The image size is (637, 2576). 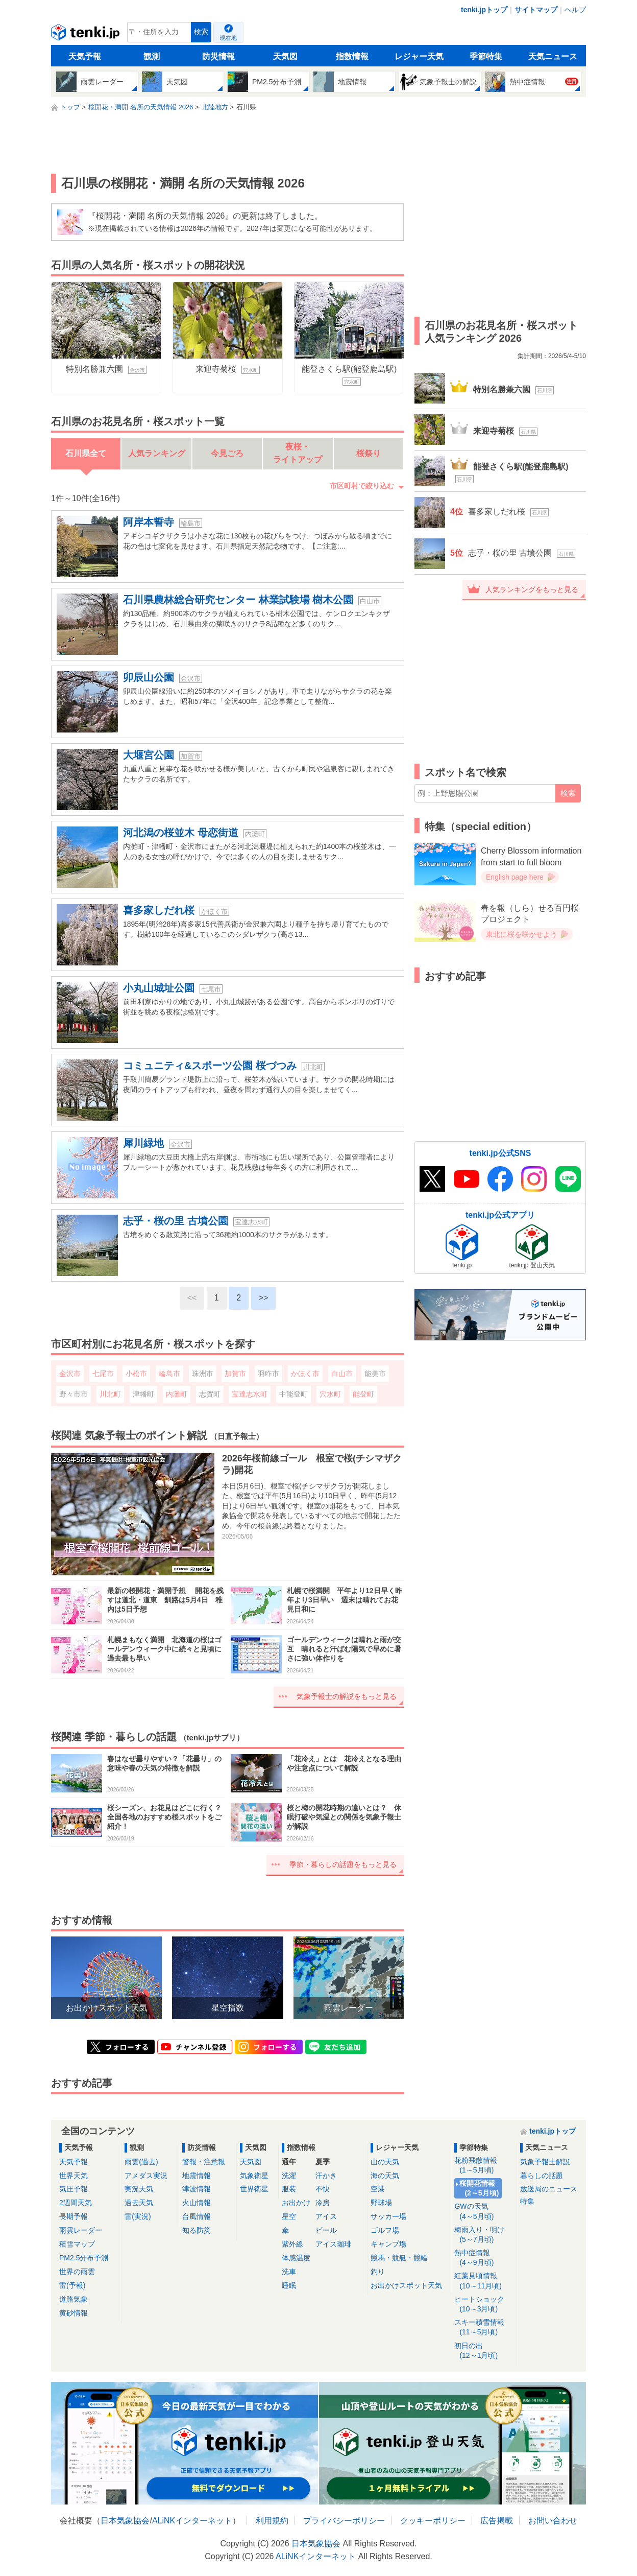 What do you see at coordinates (141, 2162) in the screenshot?
I see `雨雲(過去)` at bounding box center [141, 2162].